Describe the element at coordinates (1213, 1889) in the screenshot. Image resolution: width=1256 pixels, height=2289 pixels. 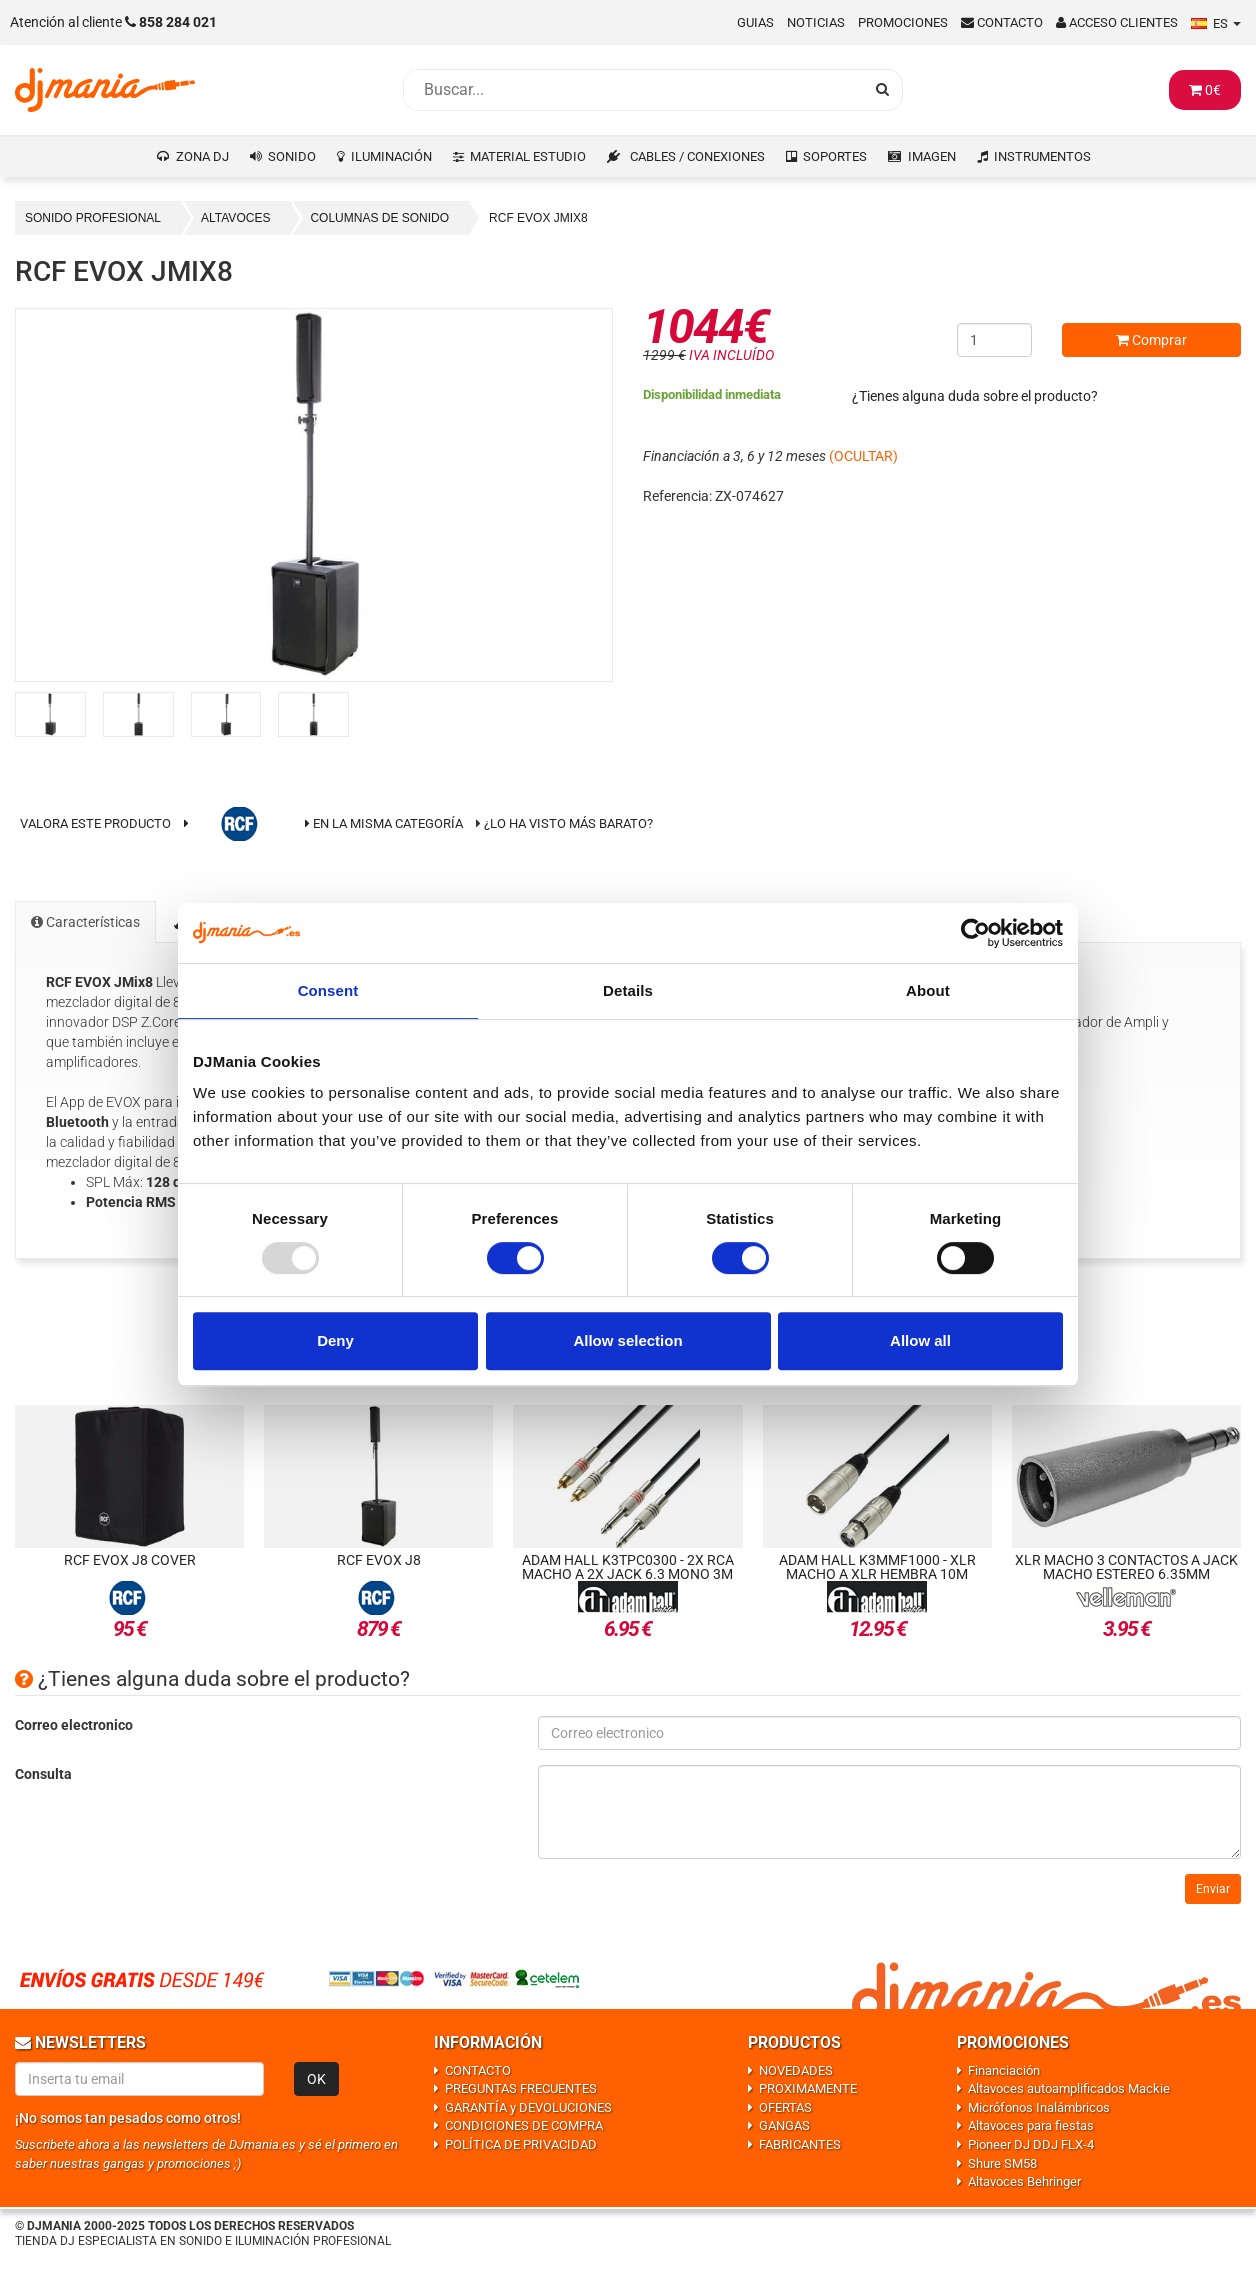
I see `Enviar` at that location.